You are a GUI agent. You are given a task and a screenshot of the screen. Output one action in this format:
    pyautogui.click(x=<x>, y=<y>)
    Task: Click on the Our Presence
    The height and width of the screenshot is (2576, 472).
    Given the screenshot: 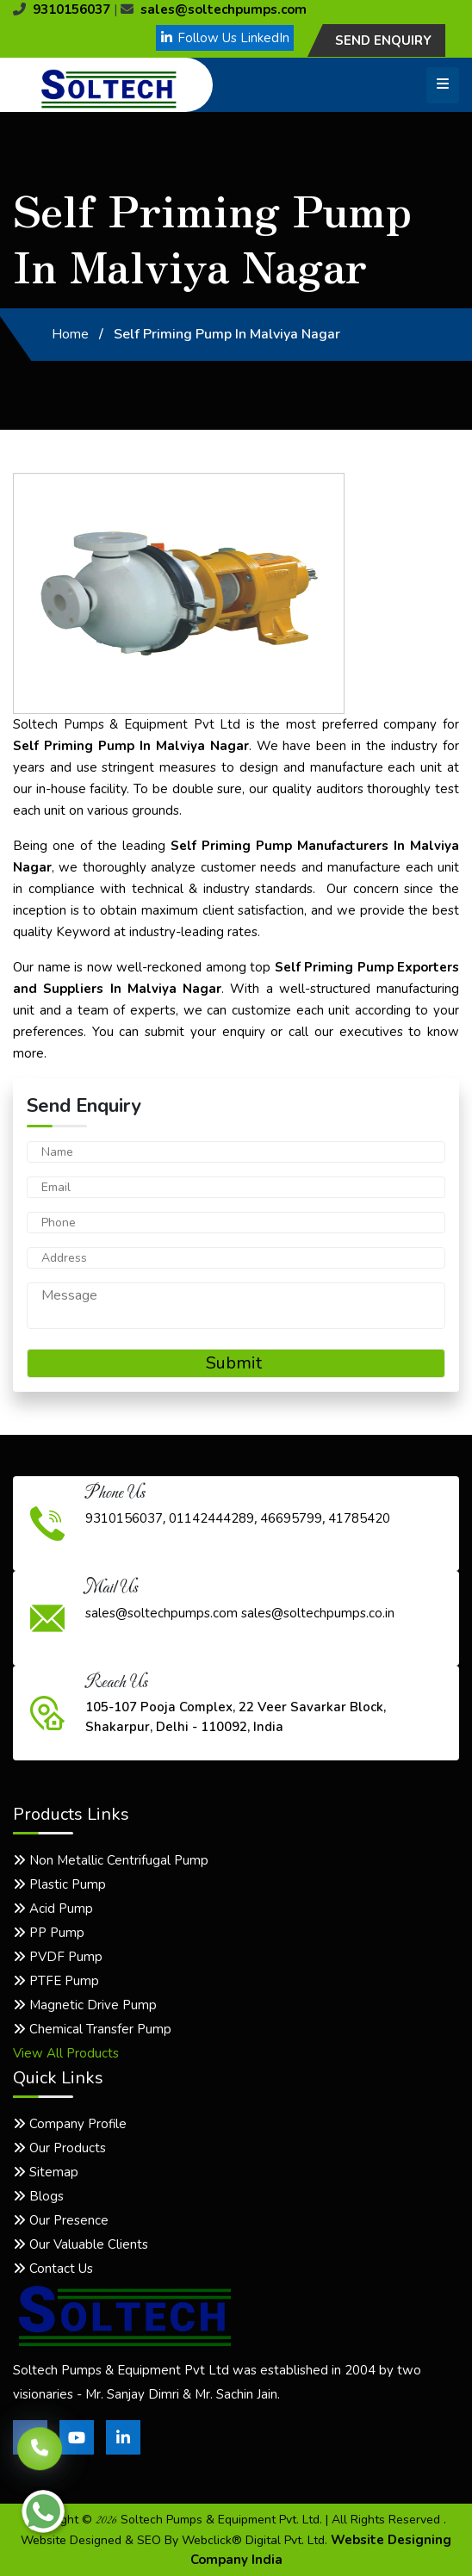 What is the action you would take?
    pyautogui.click(x=61, y=2220)
    